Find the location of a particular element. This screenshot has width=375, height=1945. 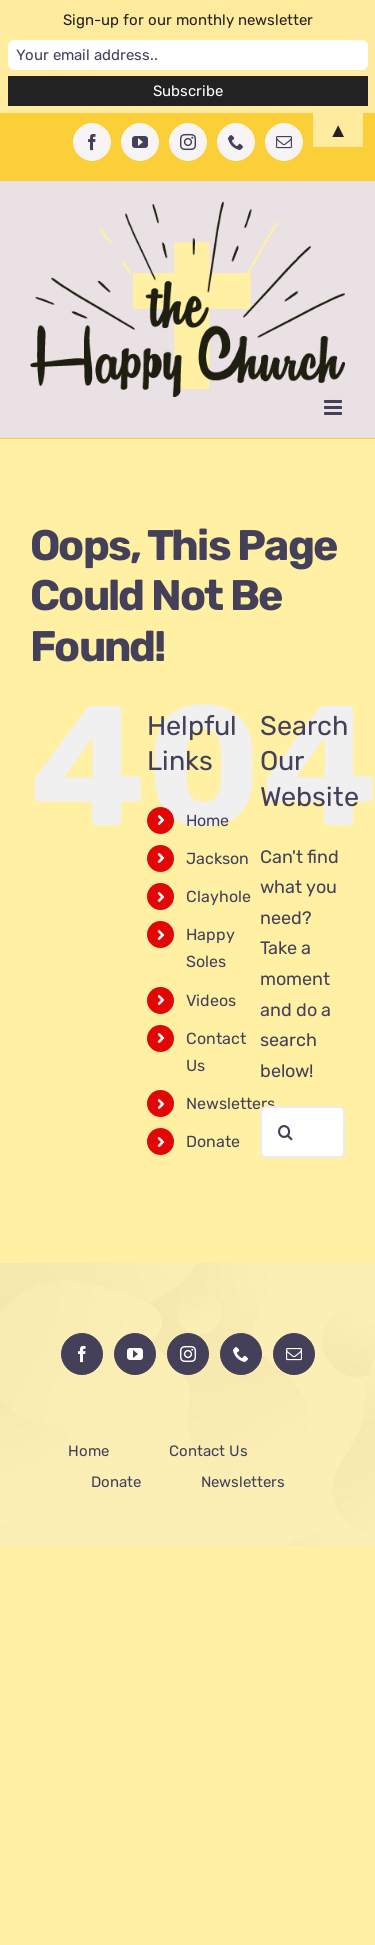

[Toggle mobile menu] is located at coordinates (334, 407).